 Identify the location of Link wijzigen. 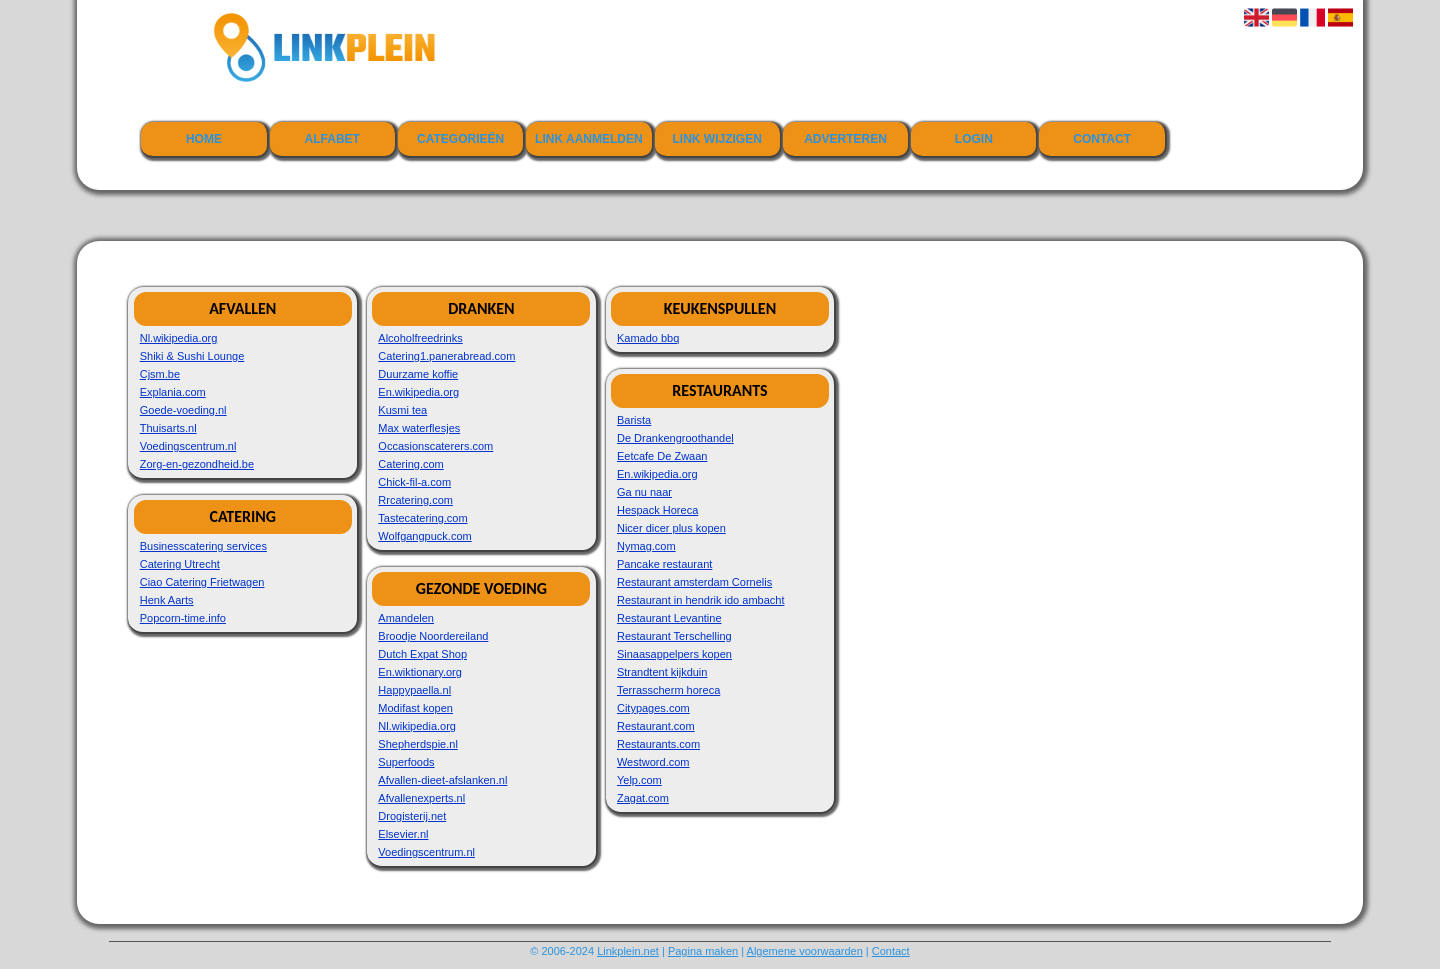
(717, 139).